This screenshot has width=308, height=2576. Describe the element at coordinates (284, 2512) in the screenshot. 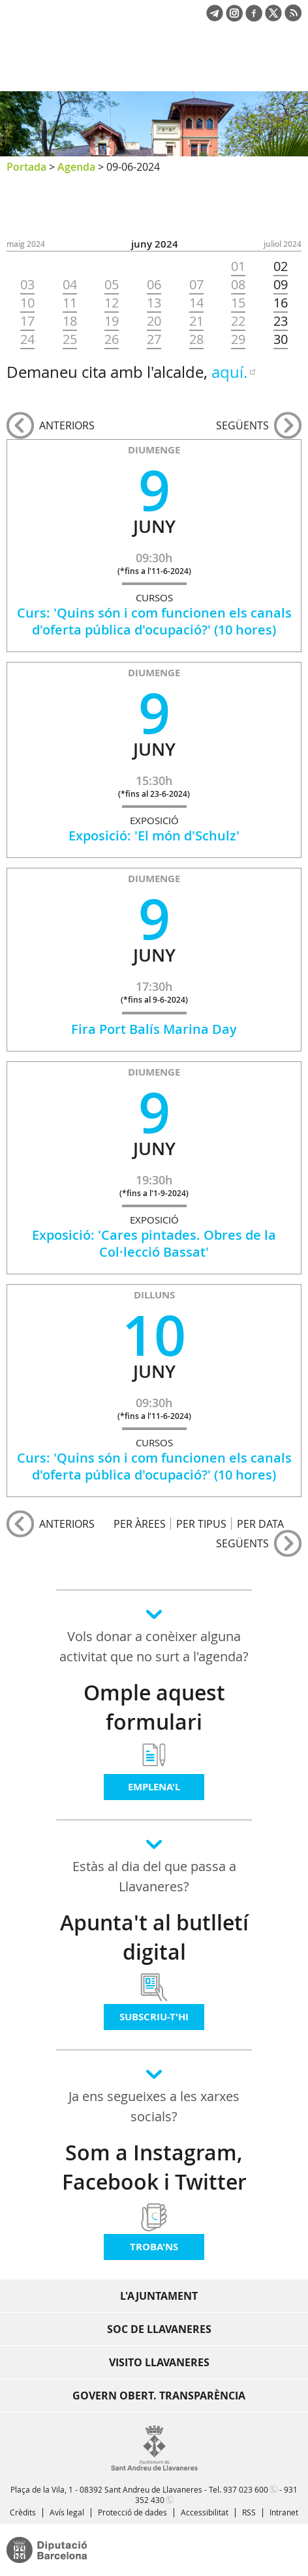

I see `Intranet` at that location.